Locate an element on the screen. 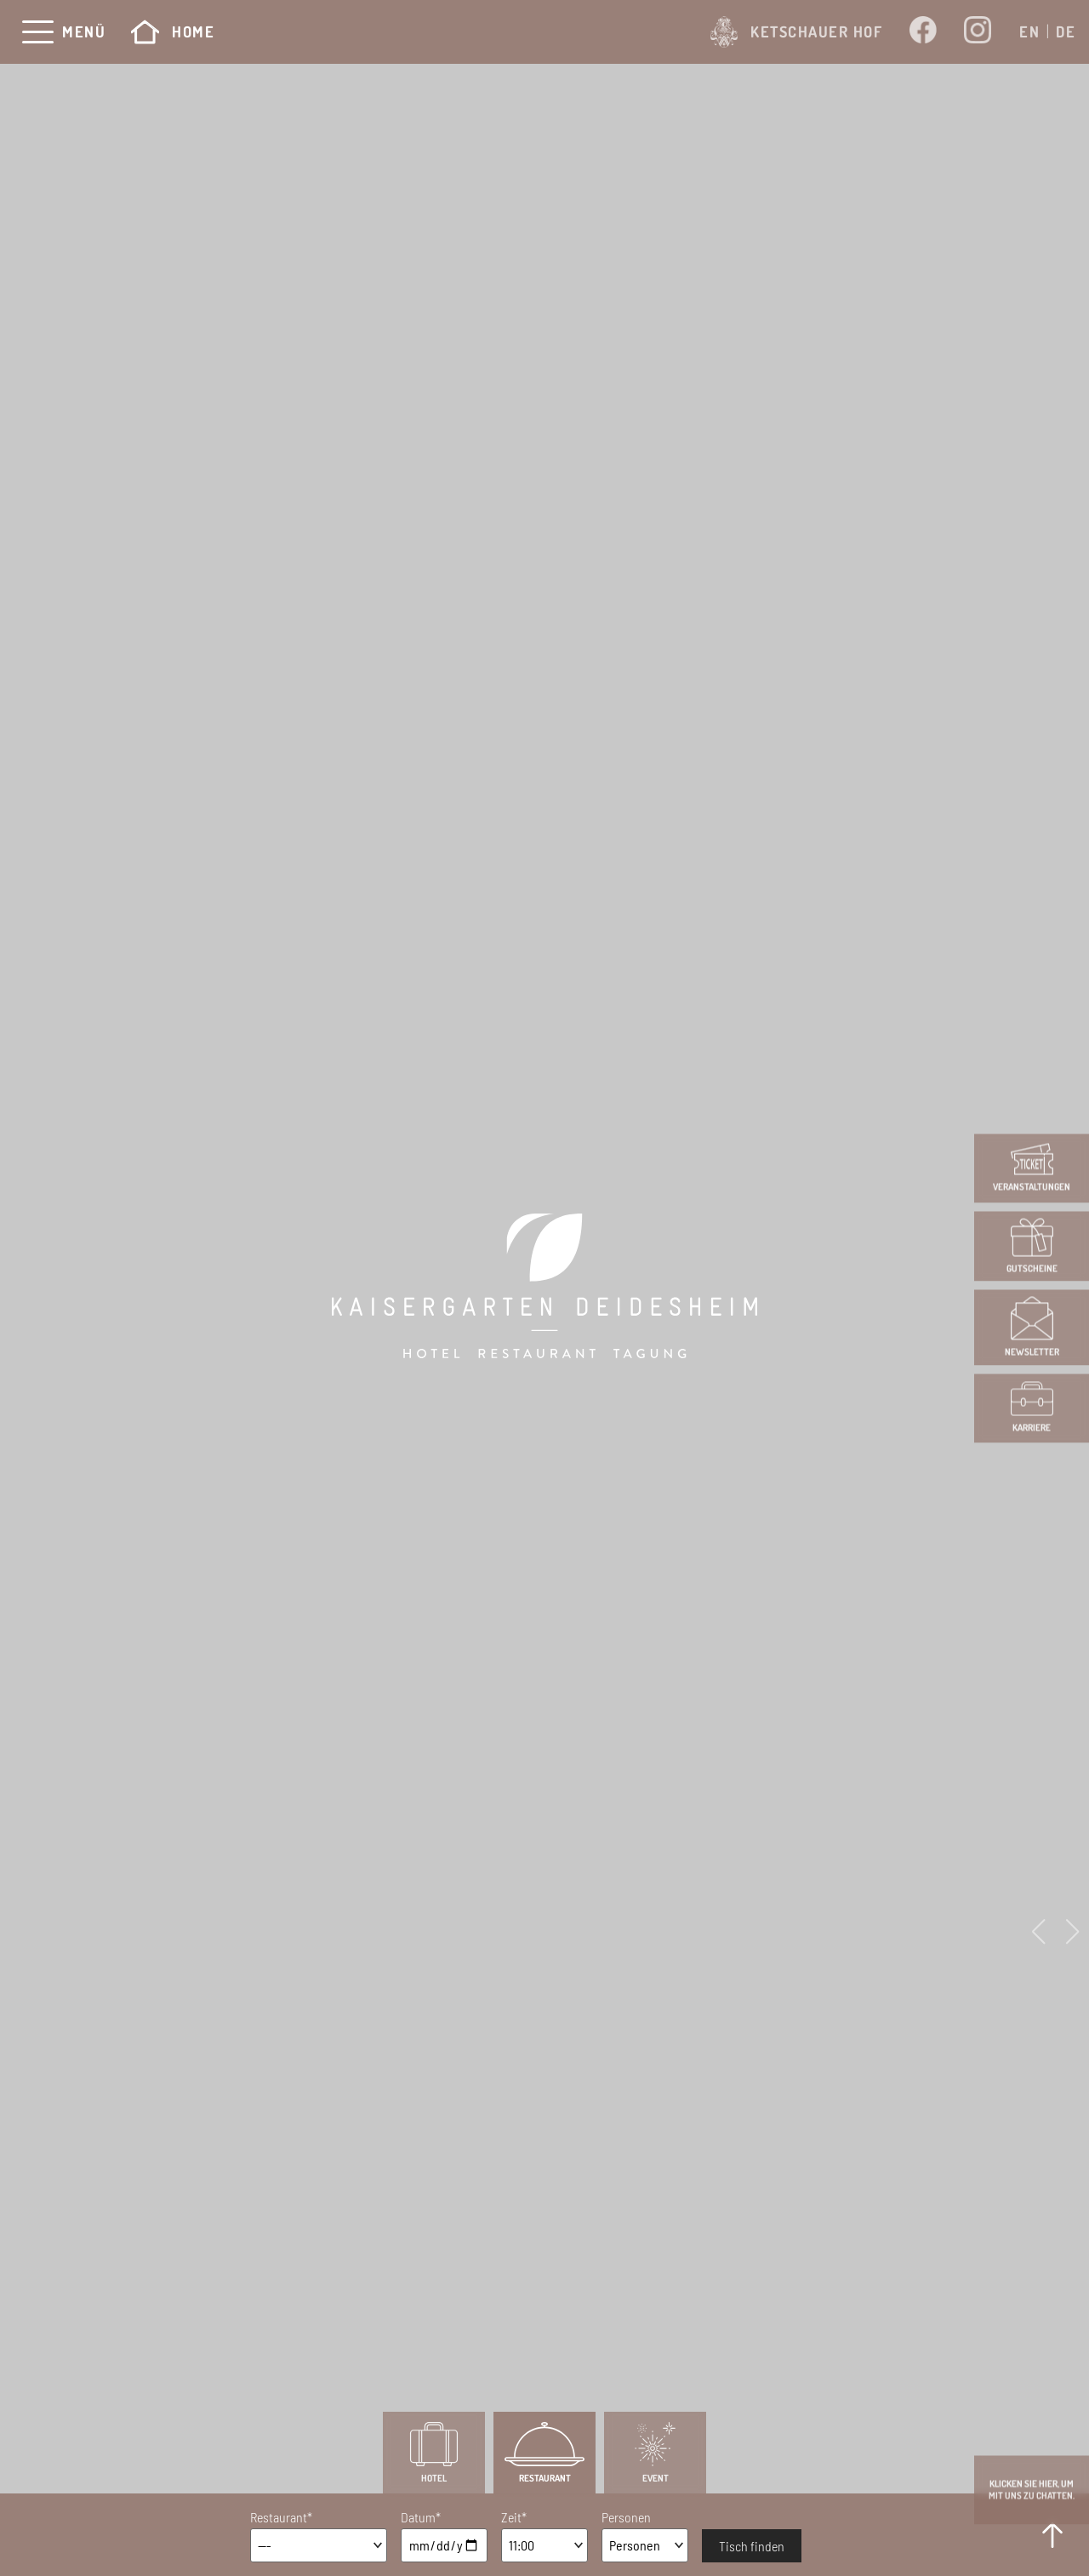 Image resolution: width=1089 pixels, height=2576 pixels. Zeit* is located at coordinates (514, 2517).